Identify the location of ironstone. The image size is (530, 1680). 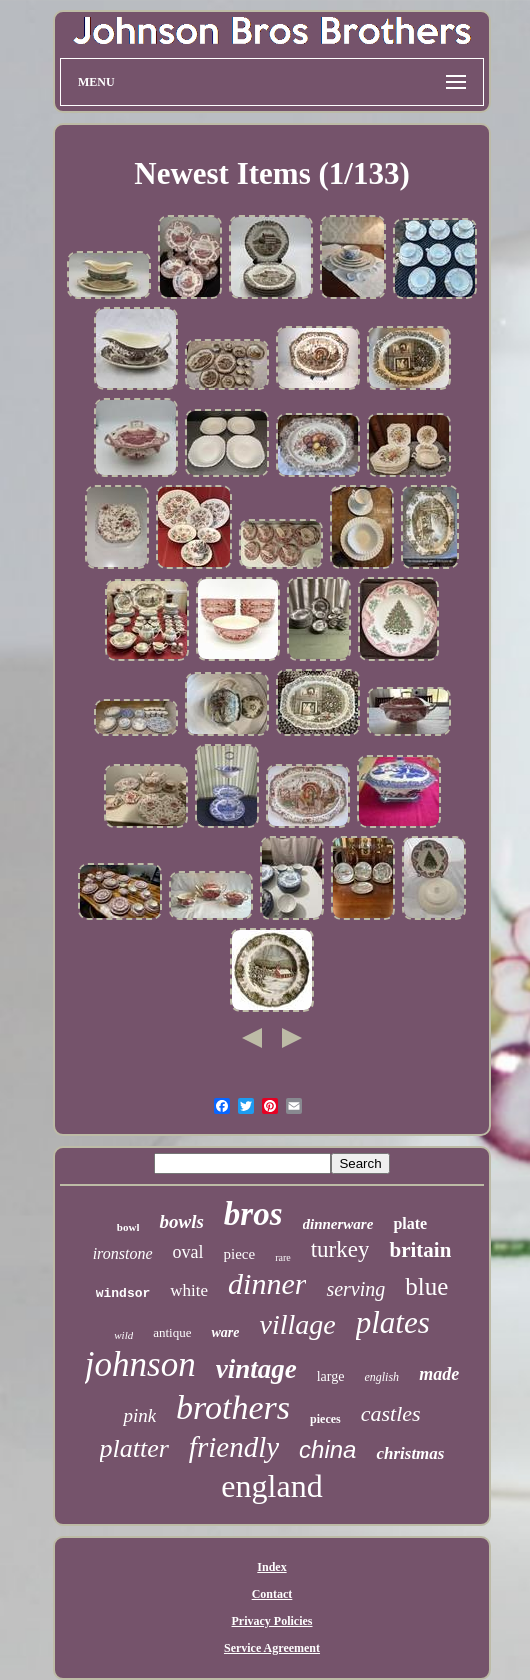
(123, 1253).